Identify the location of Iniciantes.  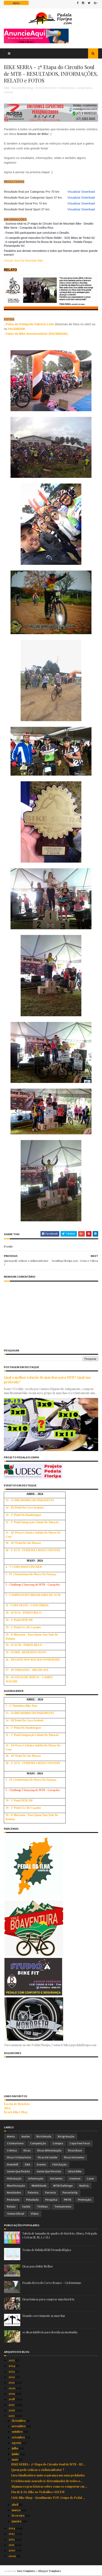
(56, 2178).